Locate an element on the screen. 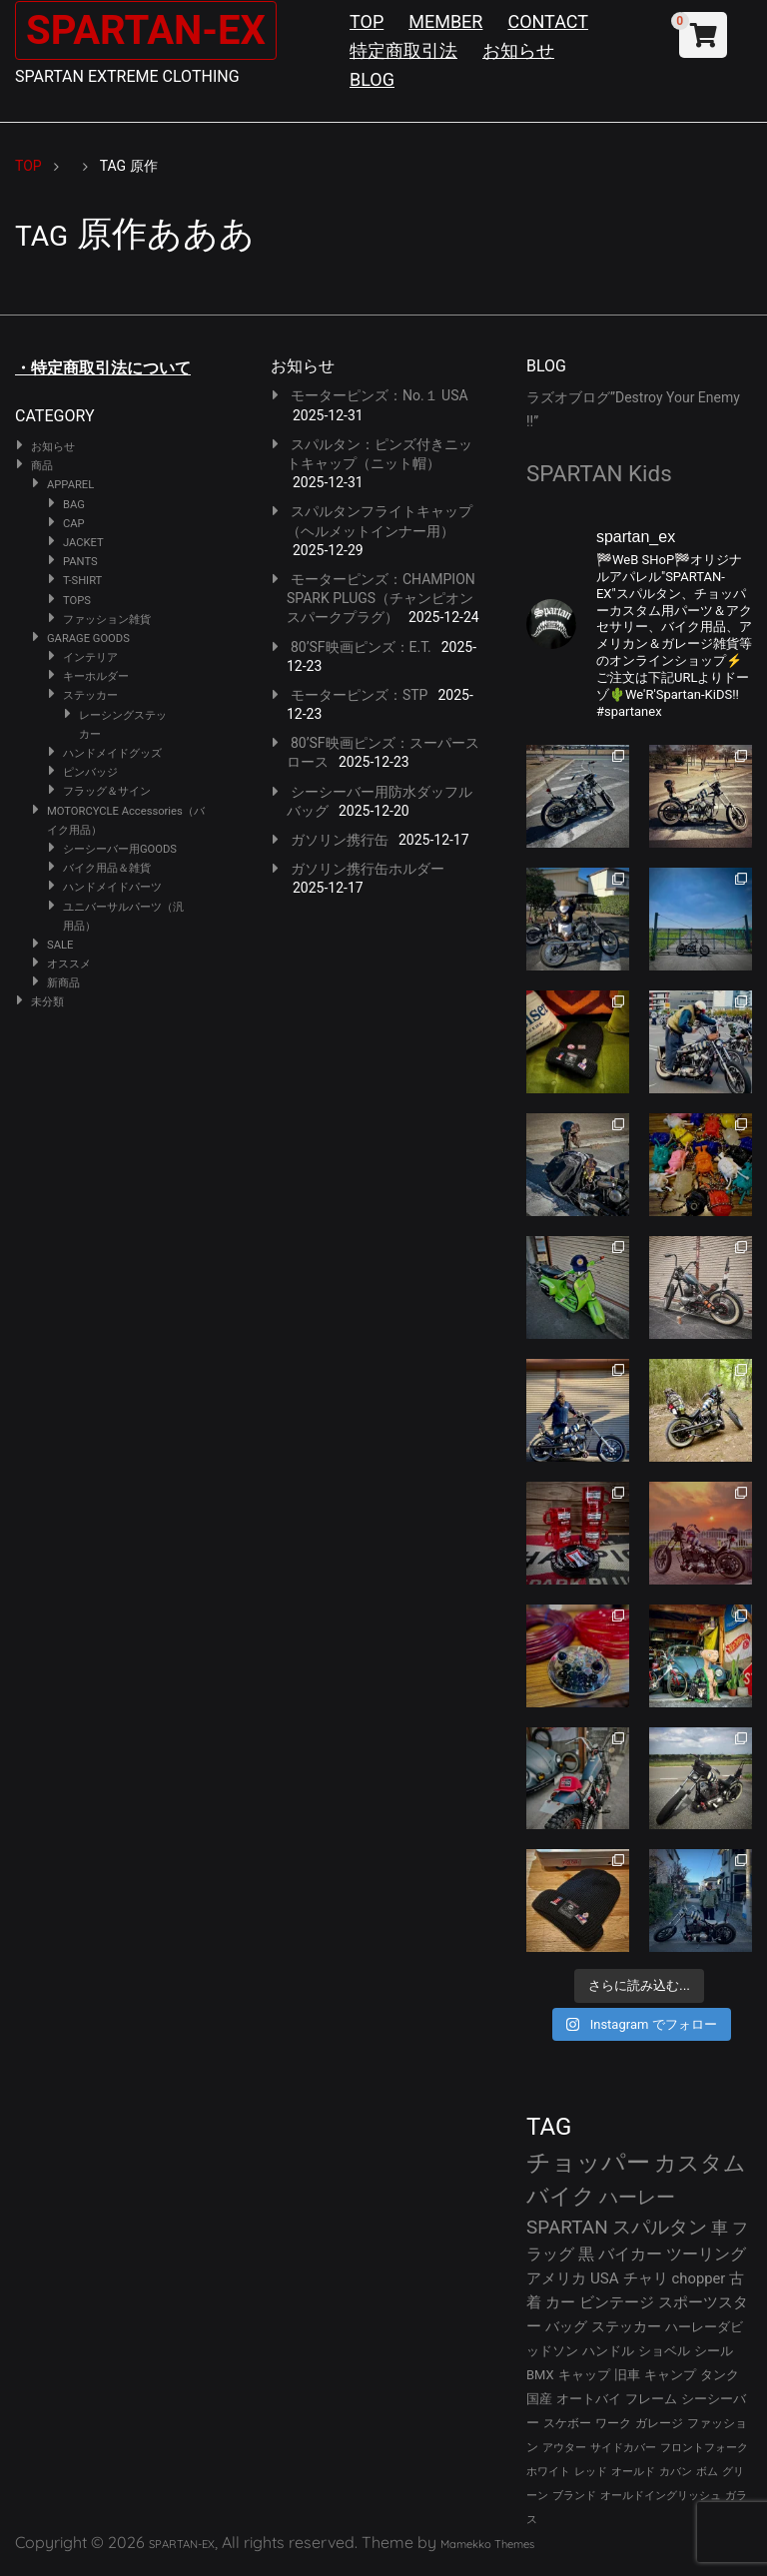 This screenshot has width=767, height=2576. キャンプ [キャンプ (30個の項目)] is located at coordinates (670, 2374).